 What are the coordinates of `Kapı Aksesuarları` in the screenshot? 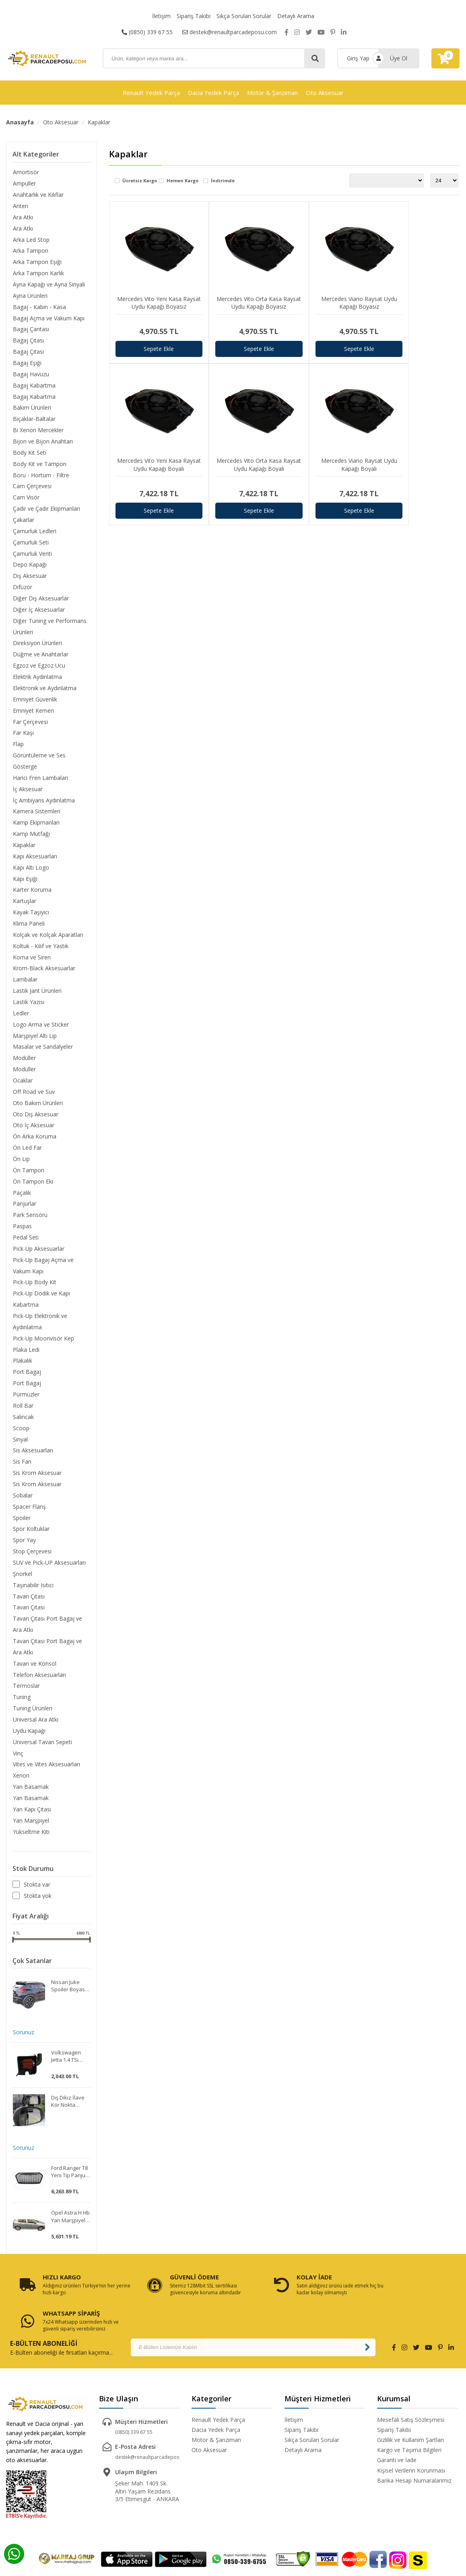 It's located at (34, 859).